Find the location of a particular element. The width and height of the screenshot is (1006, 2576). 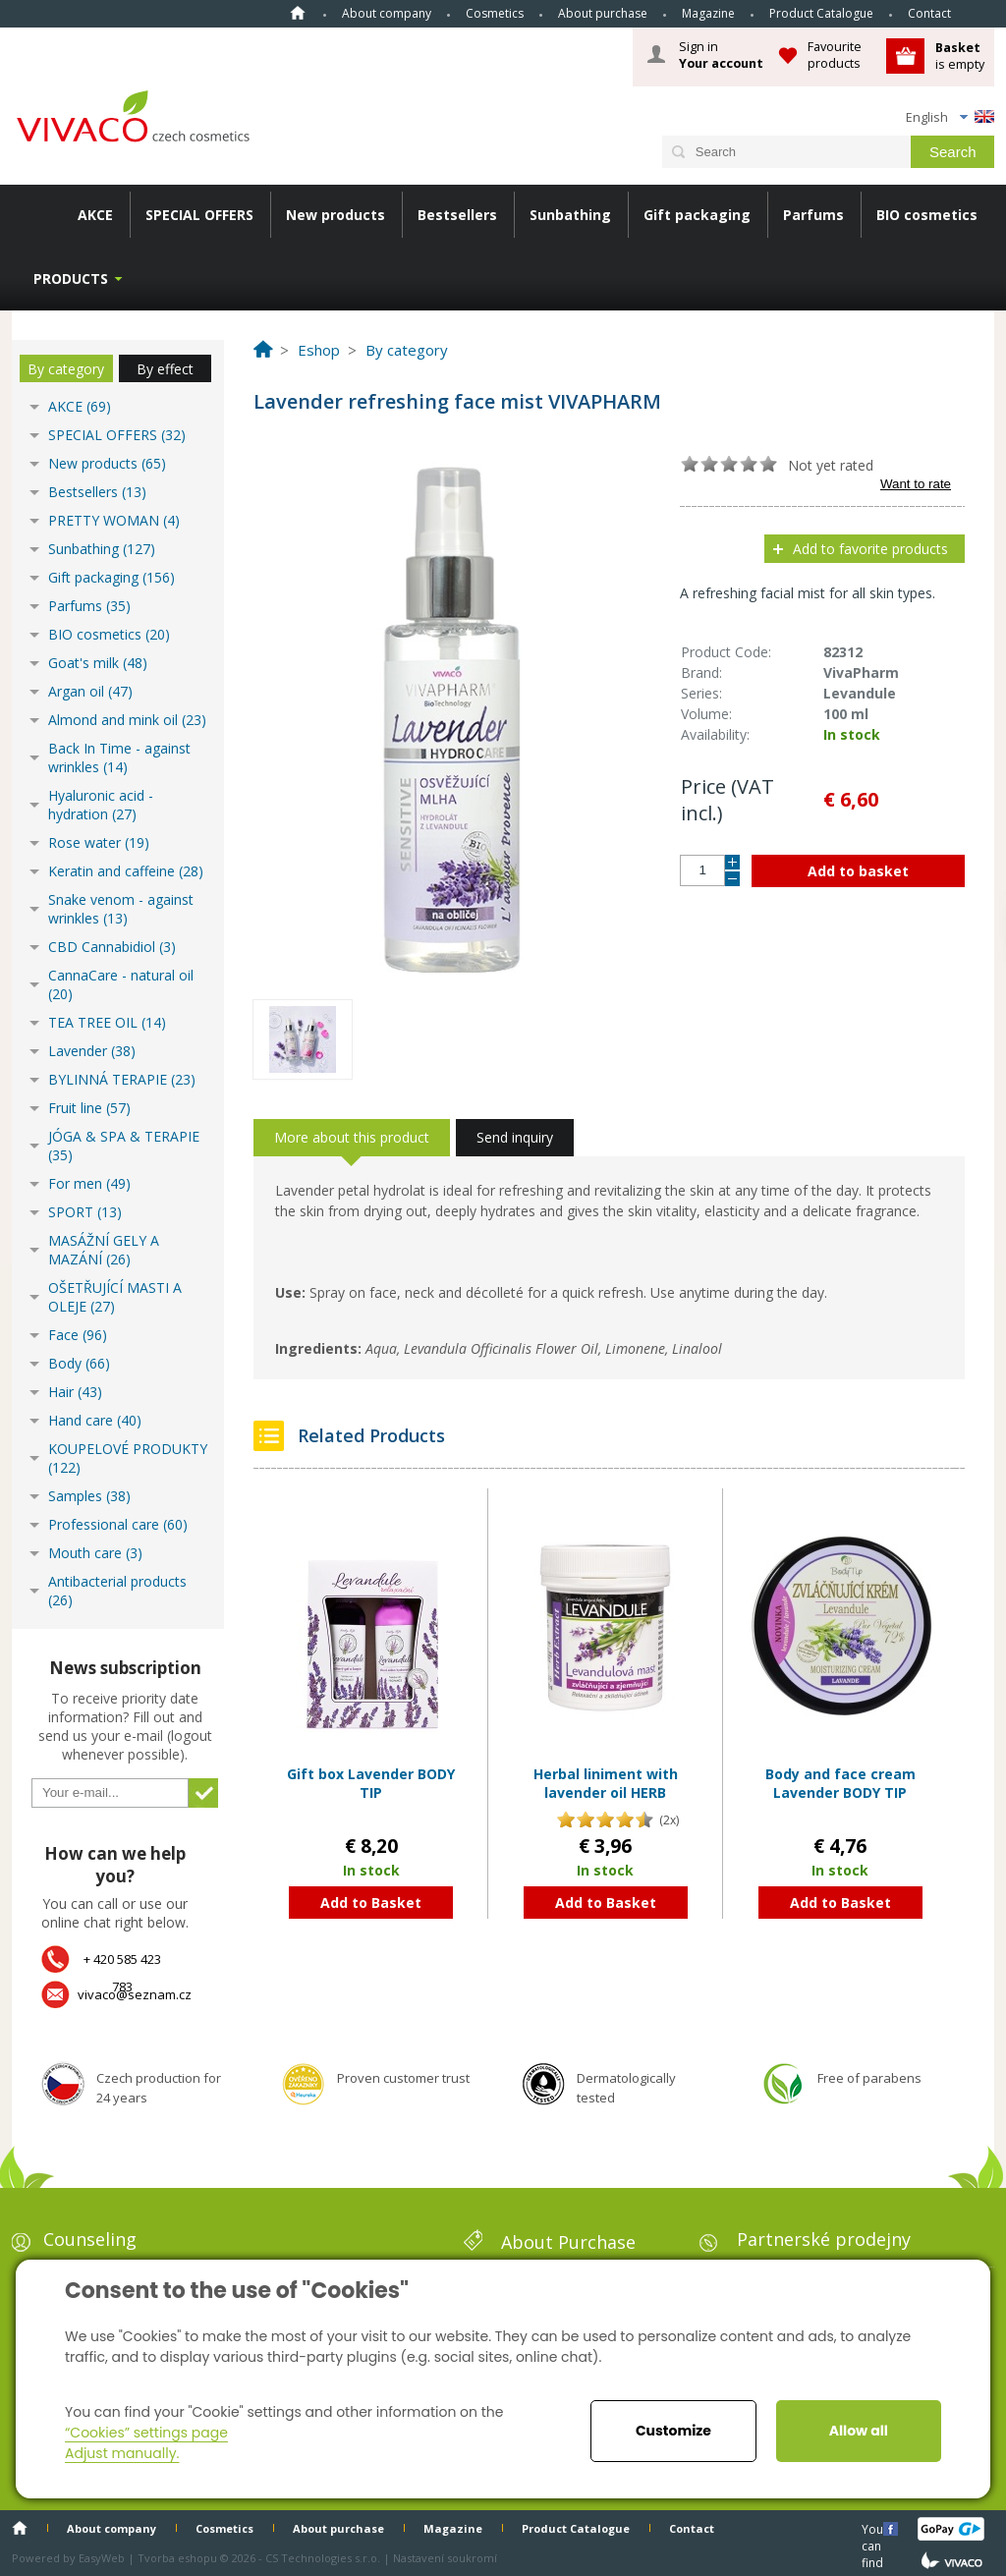

BYLINNÁ TERAPIE (23) is located at coordinates (122, 1079).